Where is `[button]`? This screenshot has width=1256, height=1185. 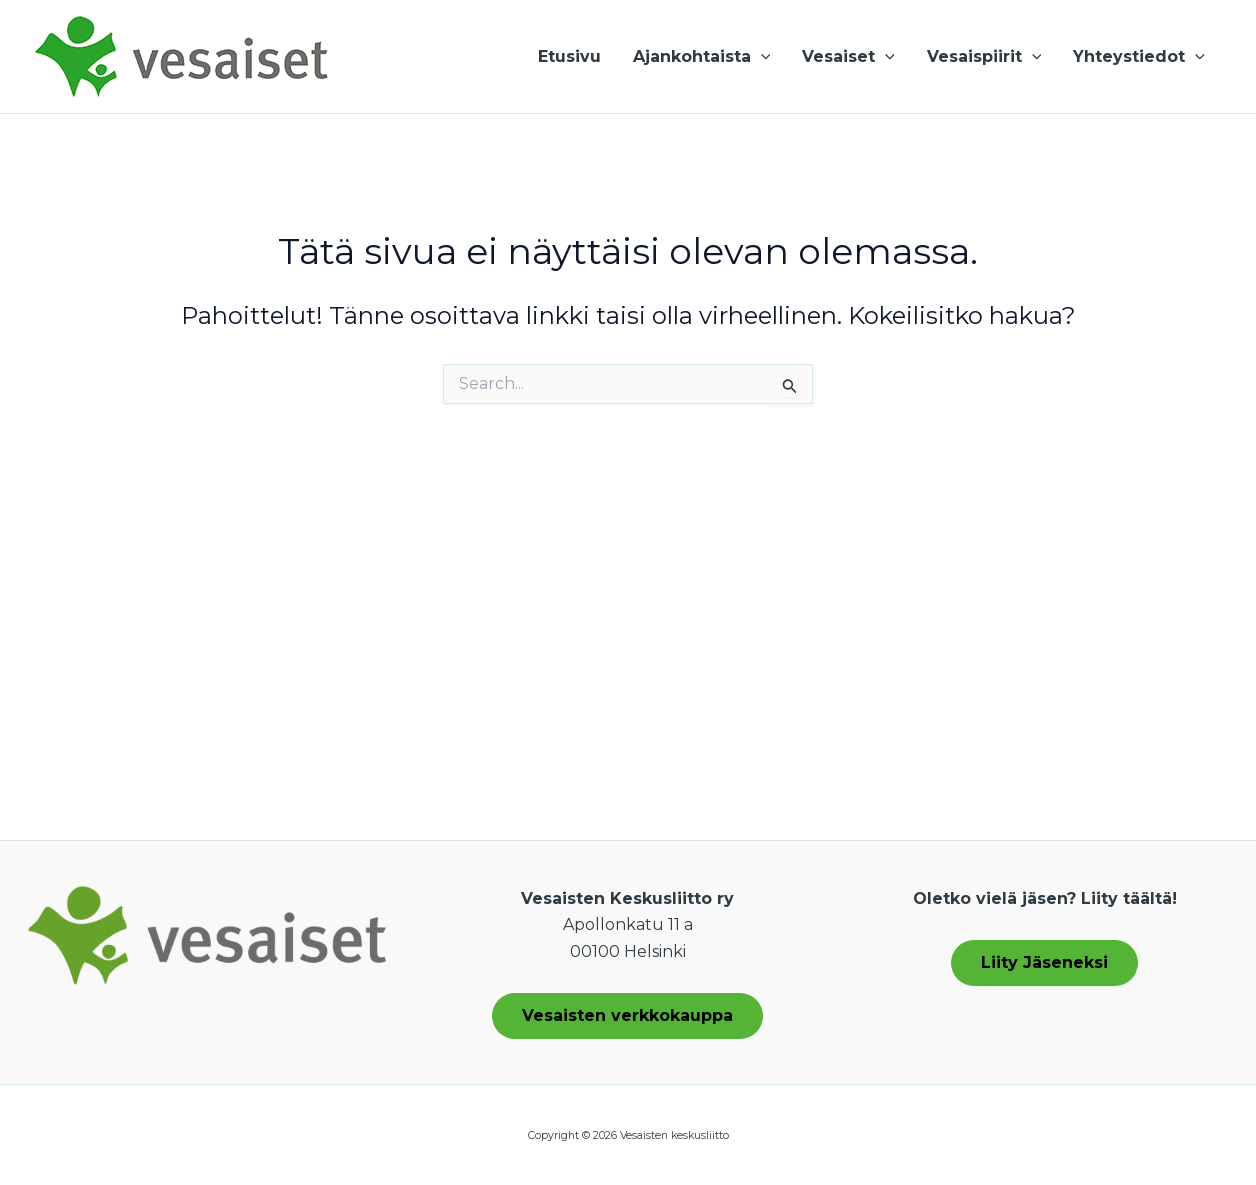
[button] is located at coordinates (761, 57).